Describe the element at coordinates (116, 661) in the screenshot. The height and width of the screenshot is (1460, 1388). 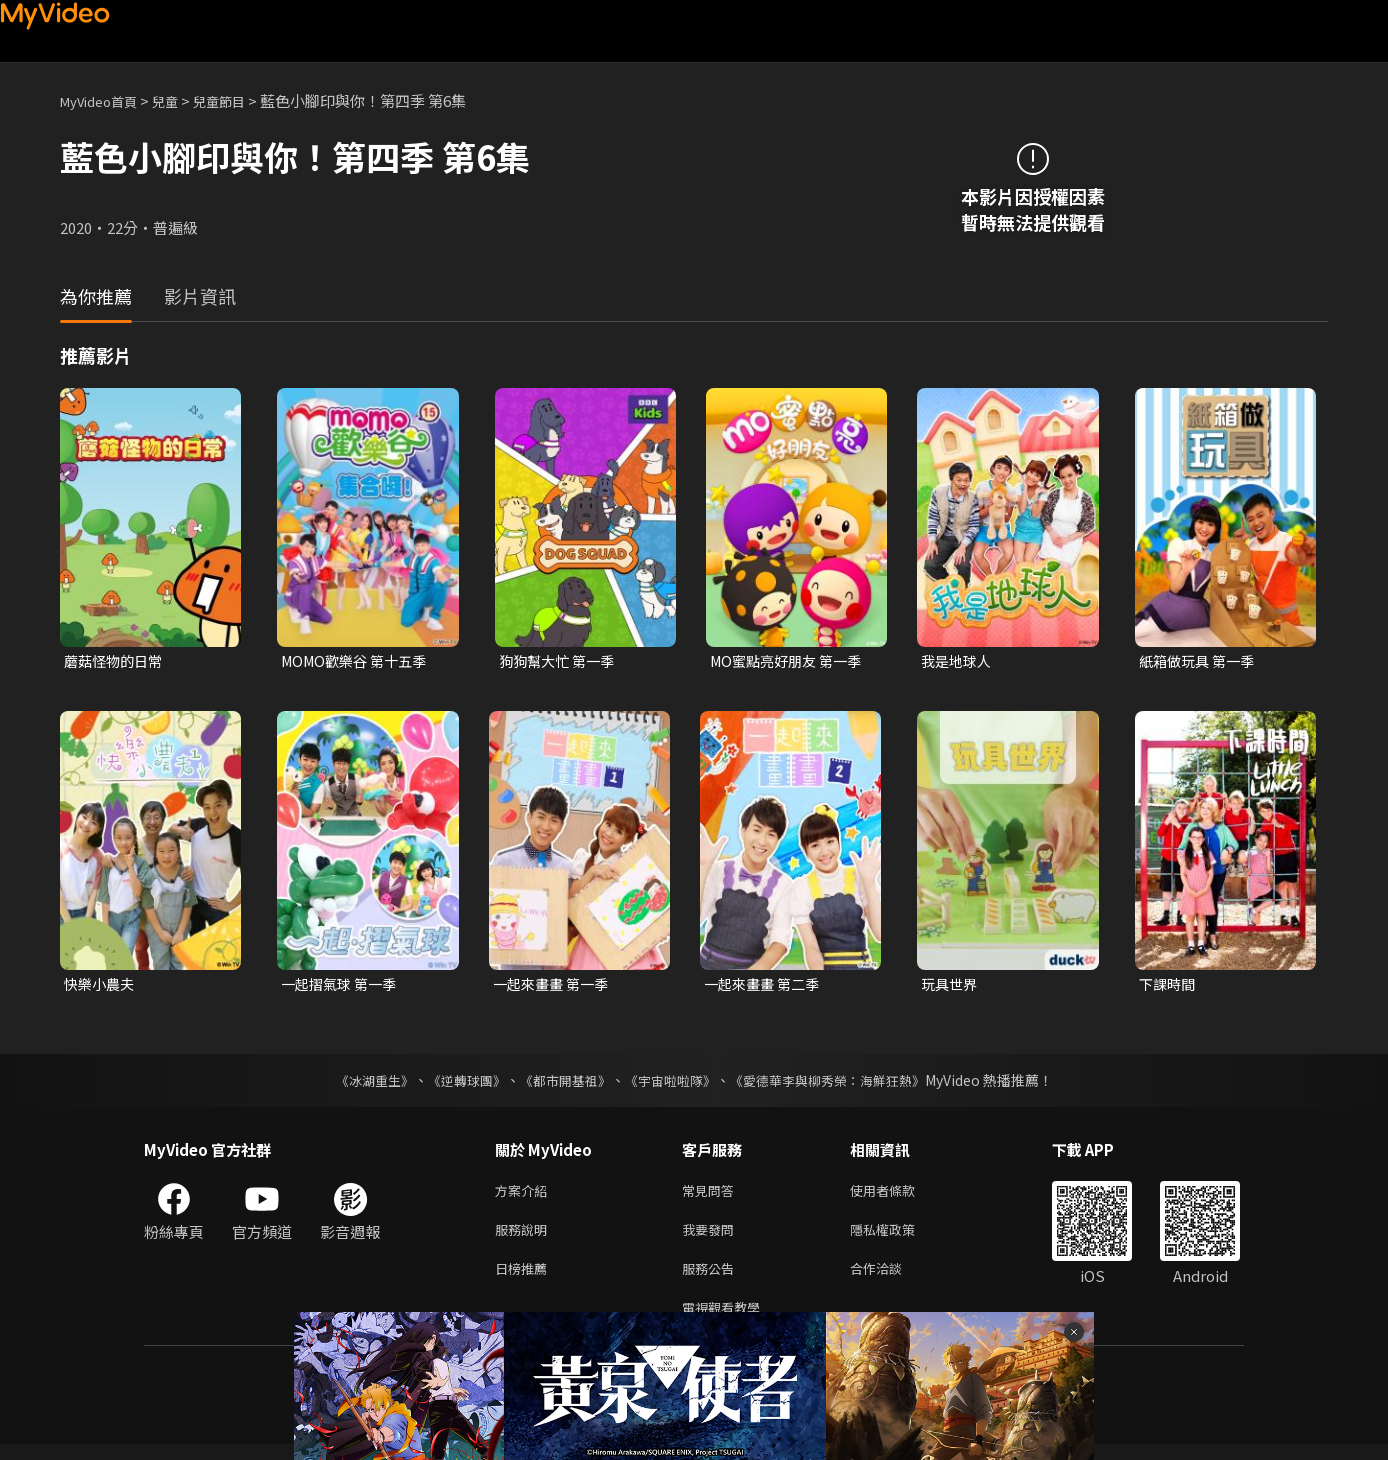
I see `蘑菇怪物的日常` at that location.